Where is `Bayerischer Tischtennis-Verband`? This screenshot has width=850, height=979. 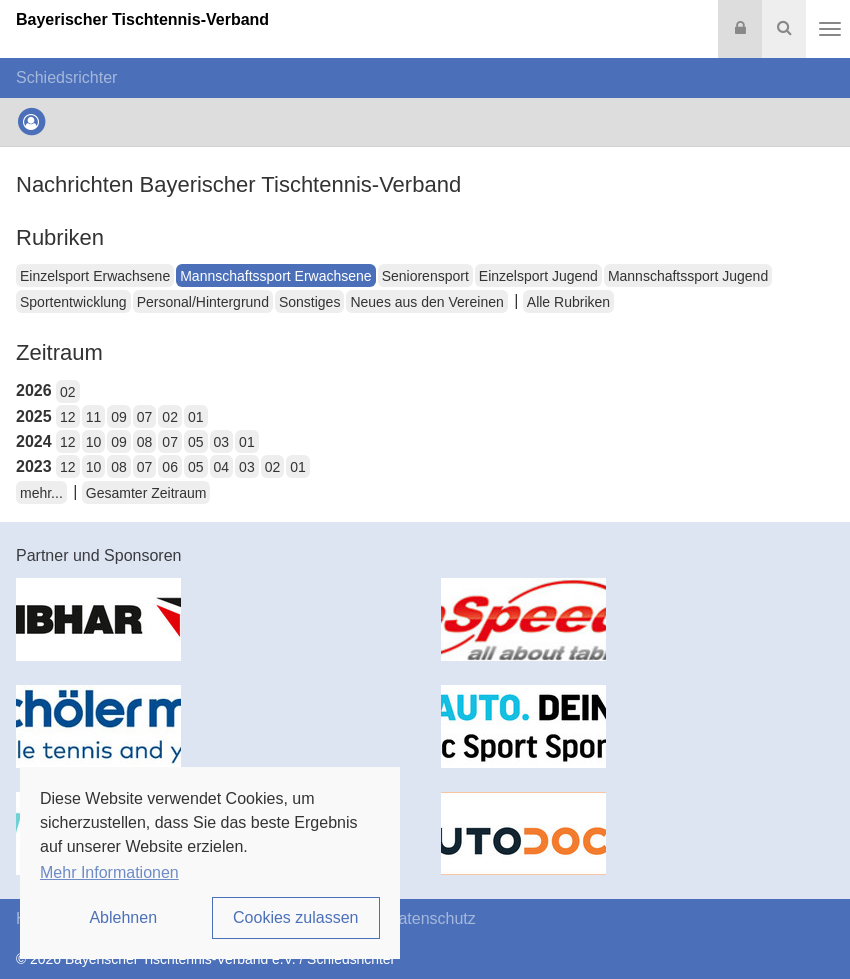
Bayerischer Tischtennis-Verband is located at coordinates (142, 19).